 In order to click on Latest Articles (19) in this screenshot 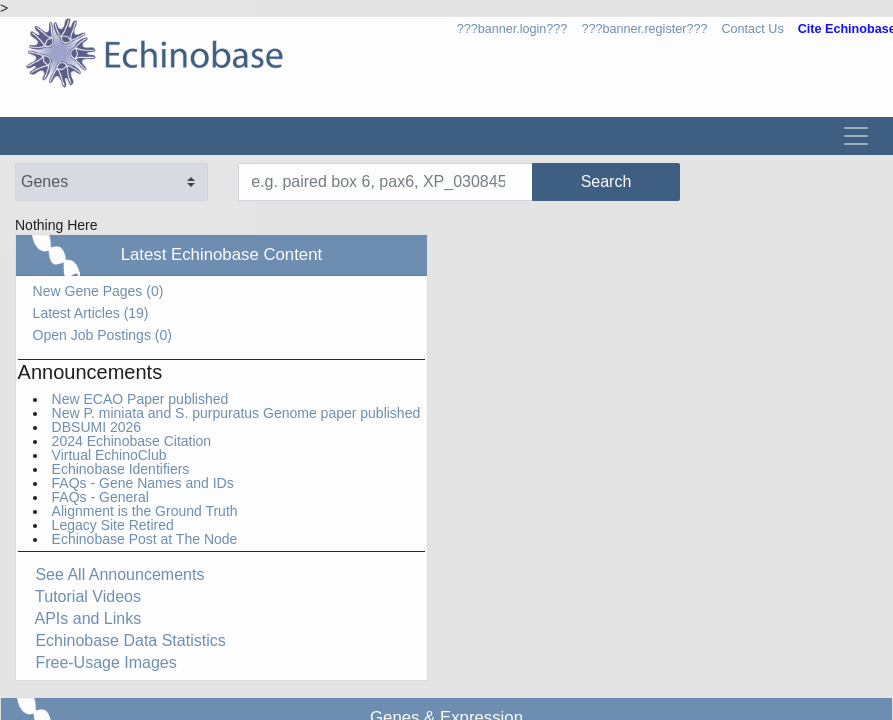, I will do `click(91, 313)`.